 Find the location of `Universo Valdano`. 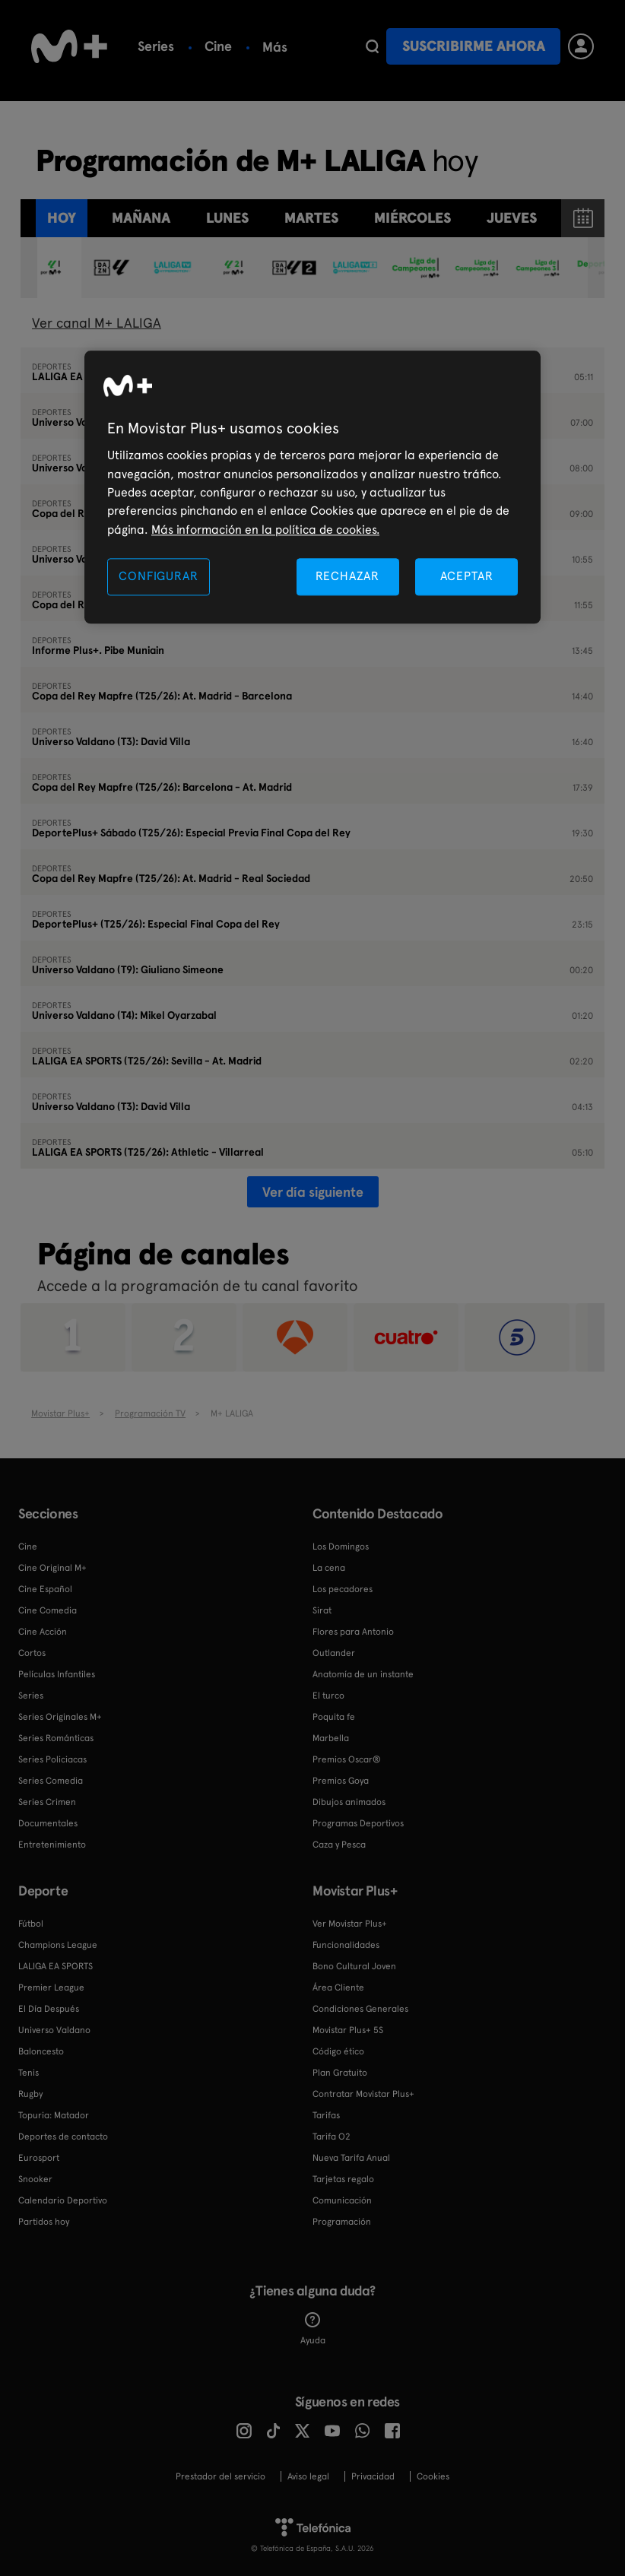

Universo Valdano is located at coordinates (54, 2030).